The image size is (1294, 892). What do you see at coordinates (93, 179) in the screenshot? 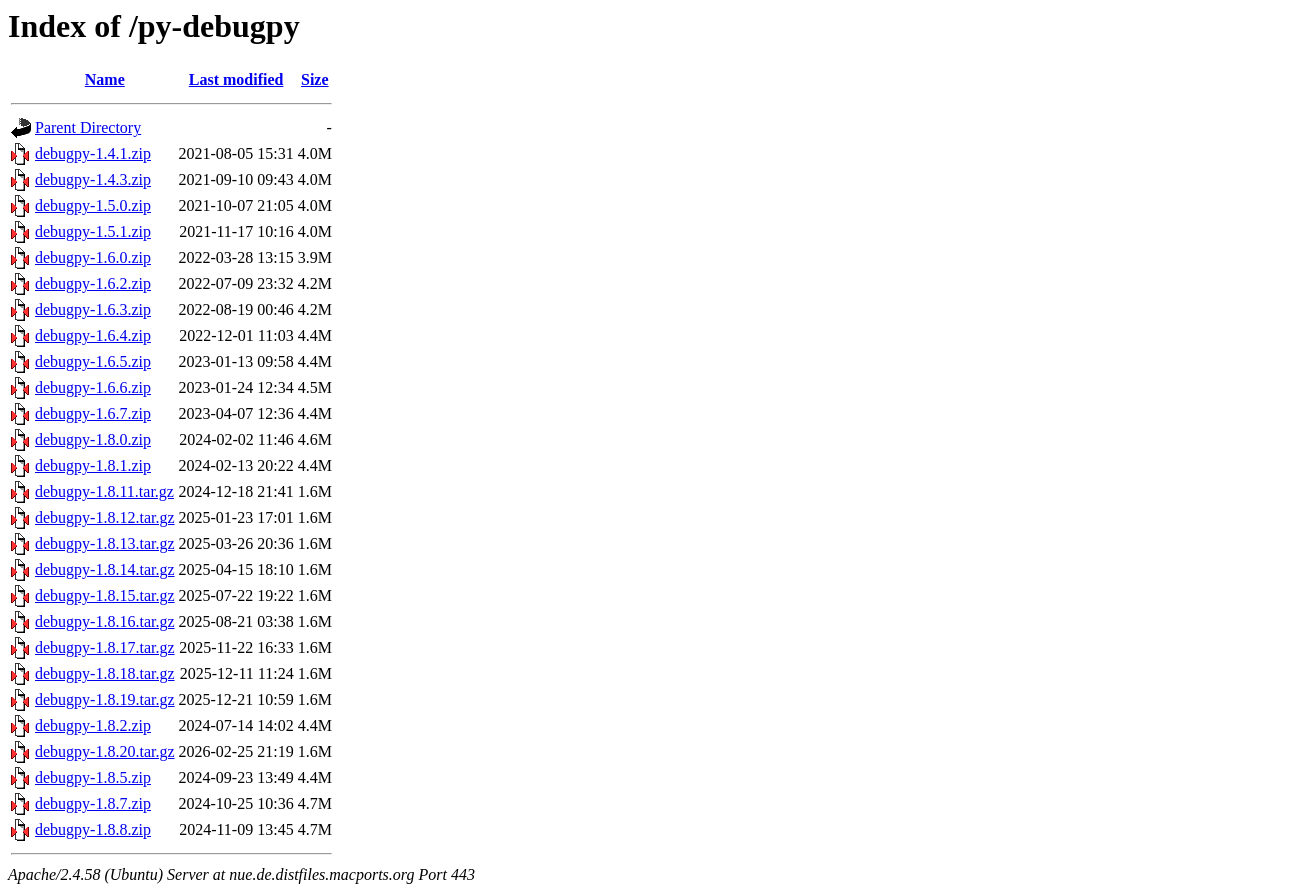
I see `debugpy-1.4.3.zip` at bounding box center [93, 179].